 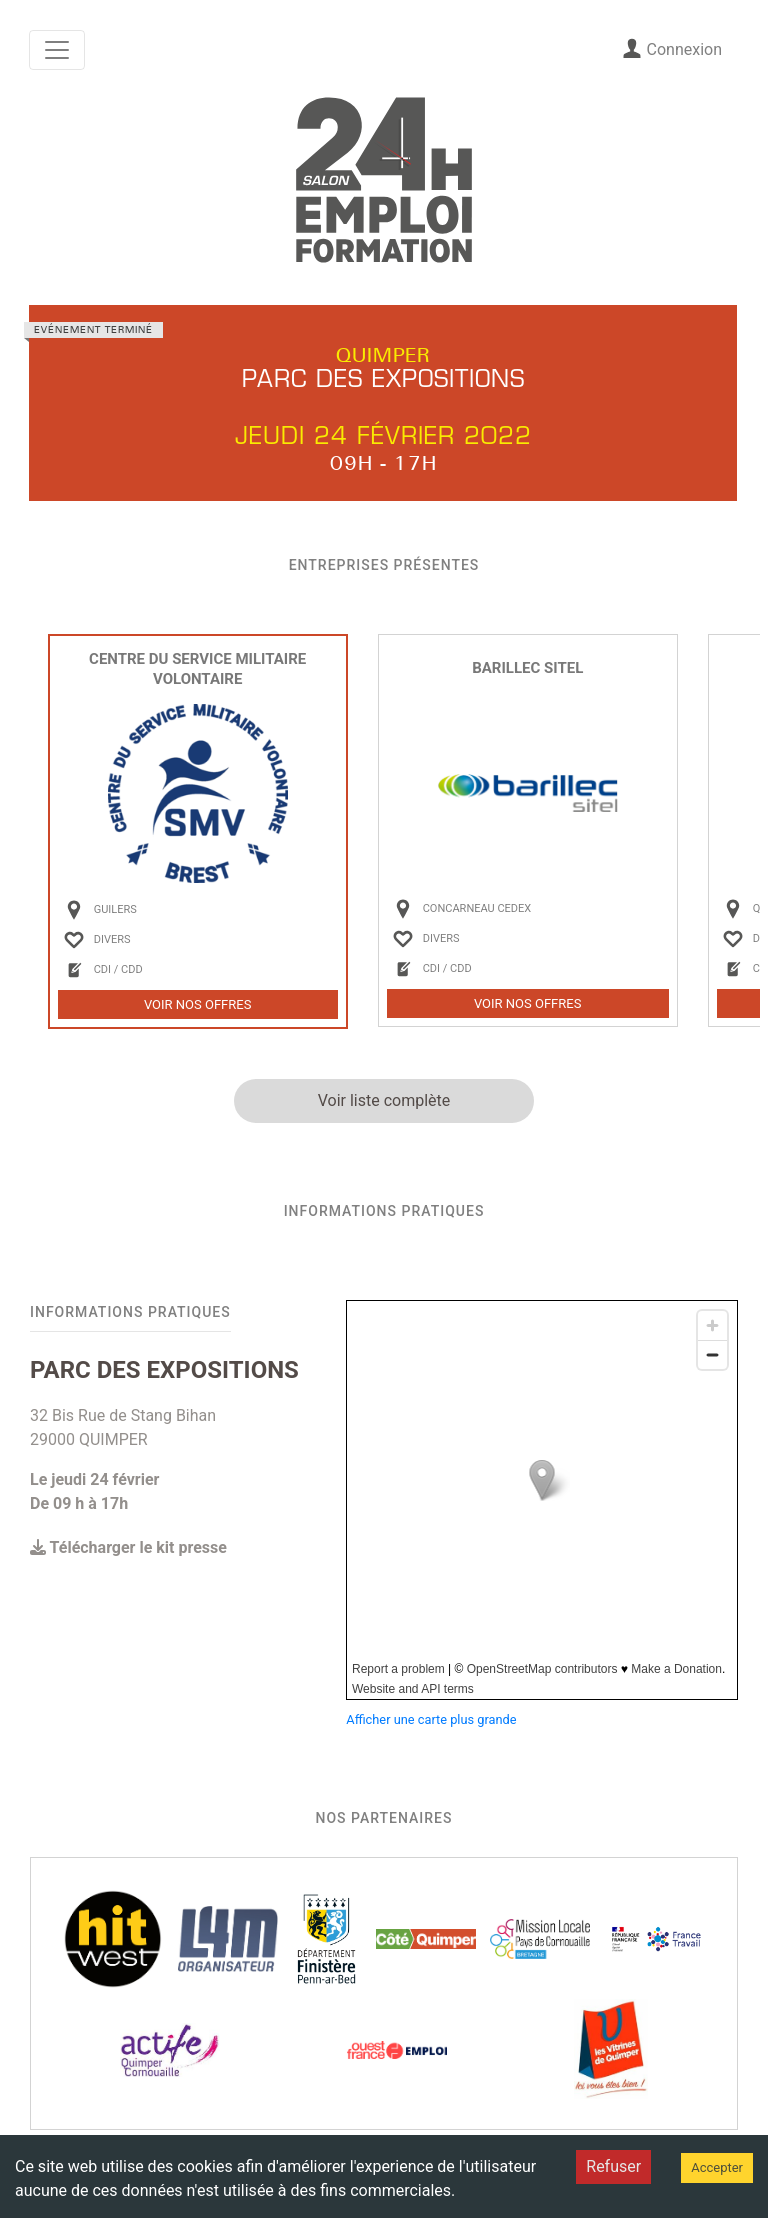 I want to click on Refuser [Decline cookies], so click(x=613, y=2166).